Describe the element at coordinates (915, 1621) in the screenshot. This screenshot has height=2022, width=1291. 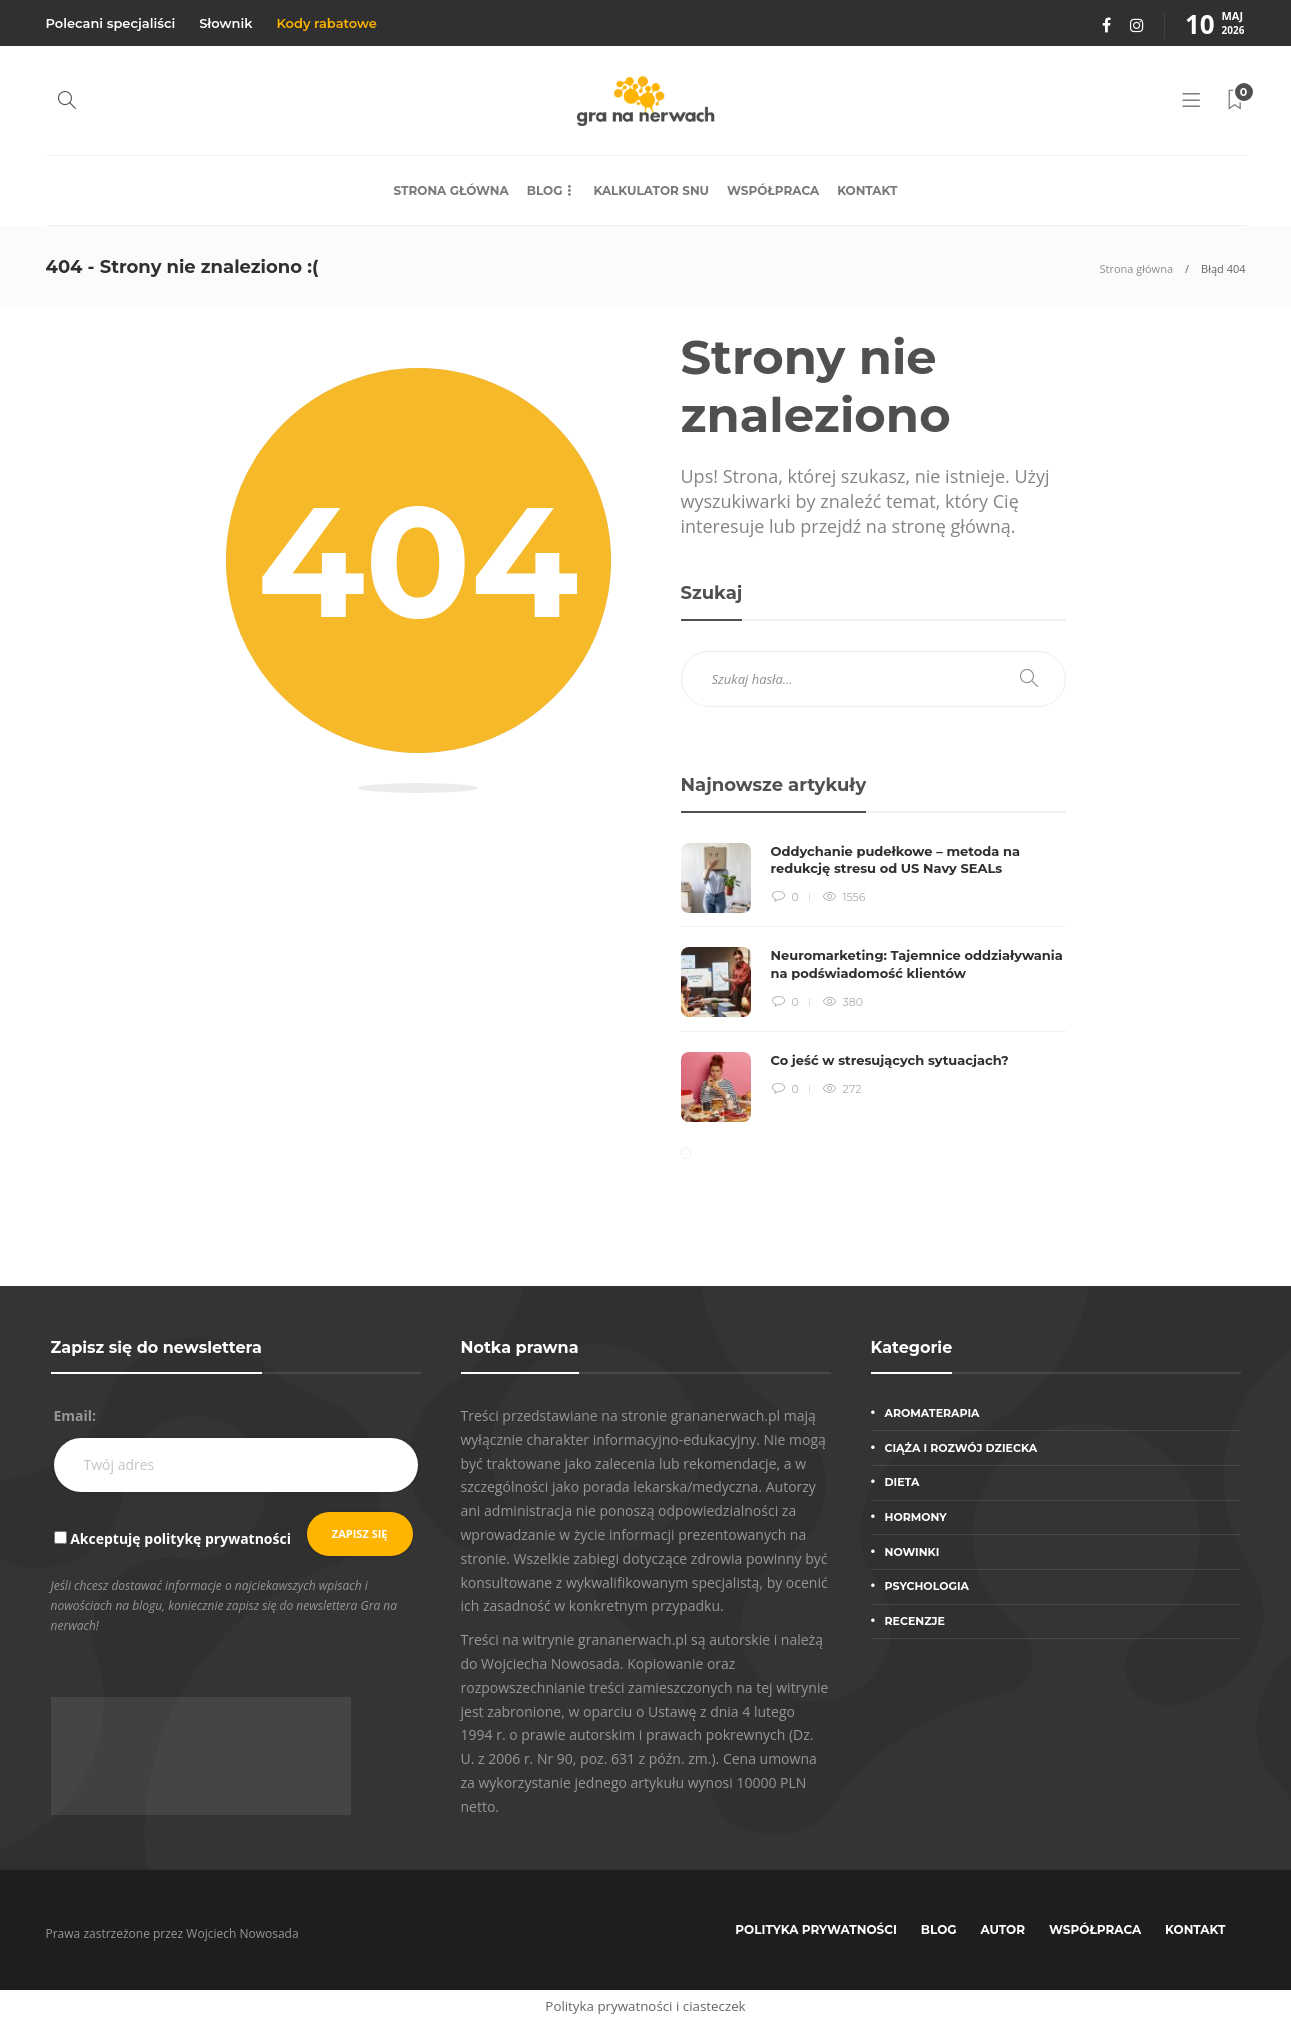
I see `Recenzje` at that location.